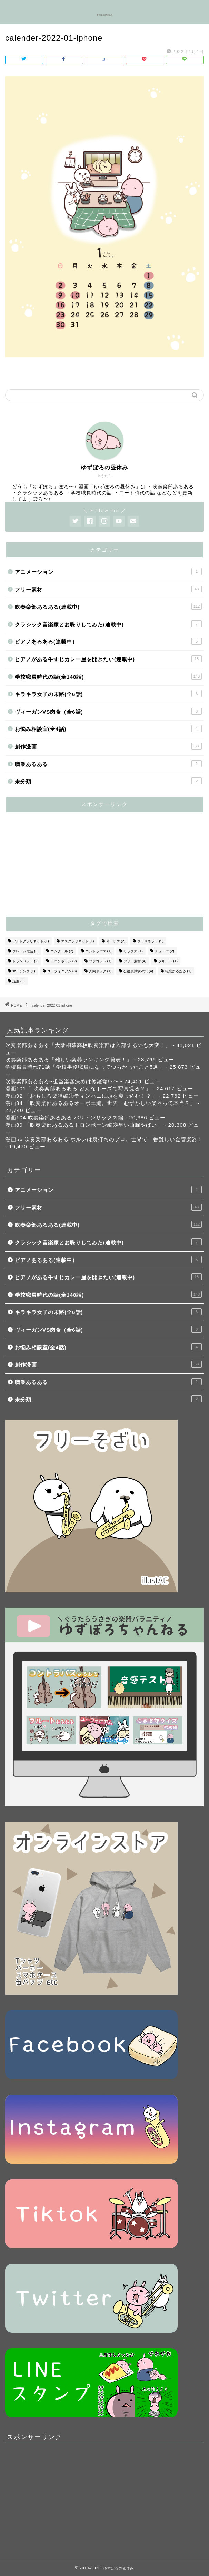  Describe the element at coordinates (62, 971) in the screenshot. I see `ユーフォニアム [ユーフォニアム (3個の項目)]` at that location.